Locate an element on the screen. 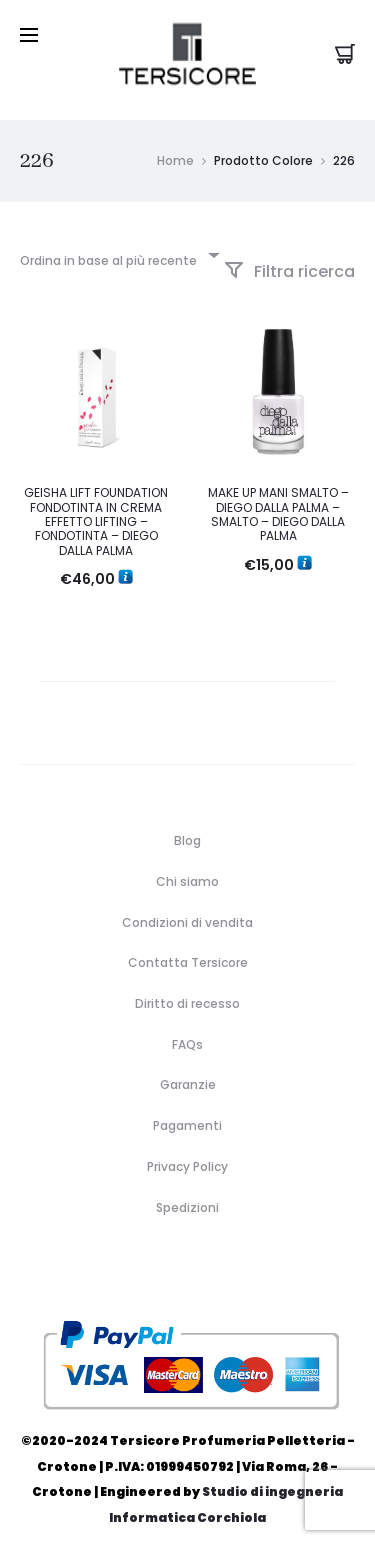 Image resolution: width=375 pixels, height=1544 pixels. Garanzie is located at coordinates (188, 1068).